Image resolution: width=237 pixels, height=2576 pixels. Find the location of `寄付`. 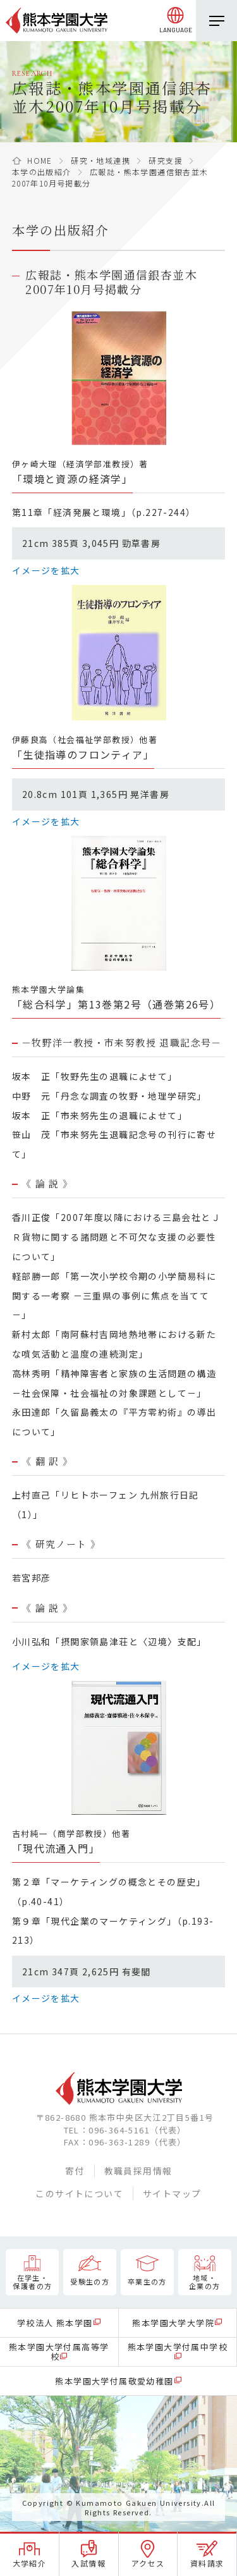

寄付 is located at coordinates (75, 2170).